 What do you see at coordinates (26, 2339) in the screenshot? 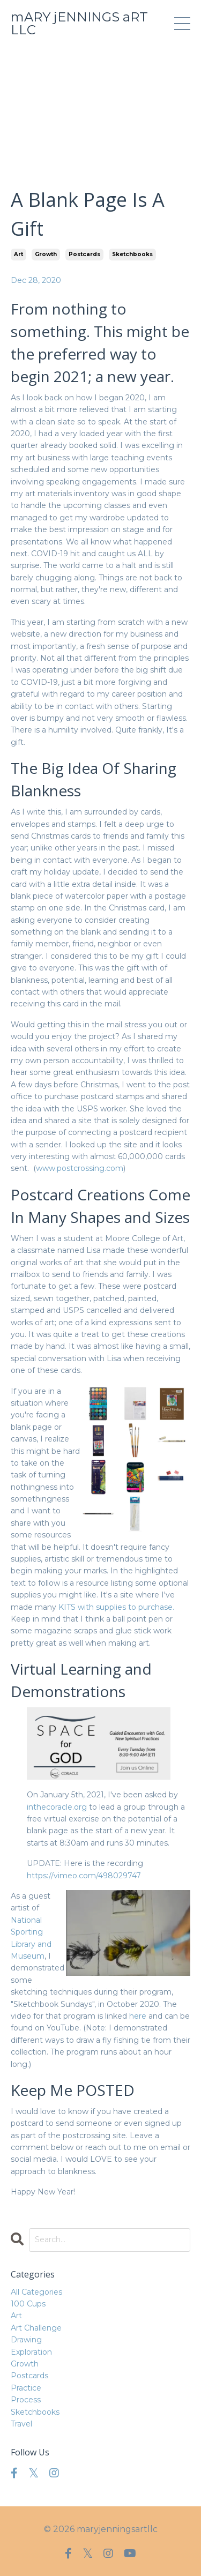
I see `drawing` at bounding box center [26, 2339].